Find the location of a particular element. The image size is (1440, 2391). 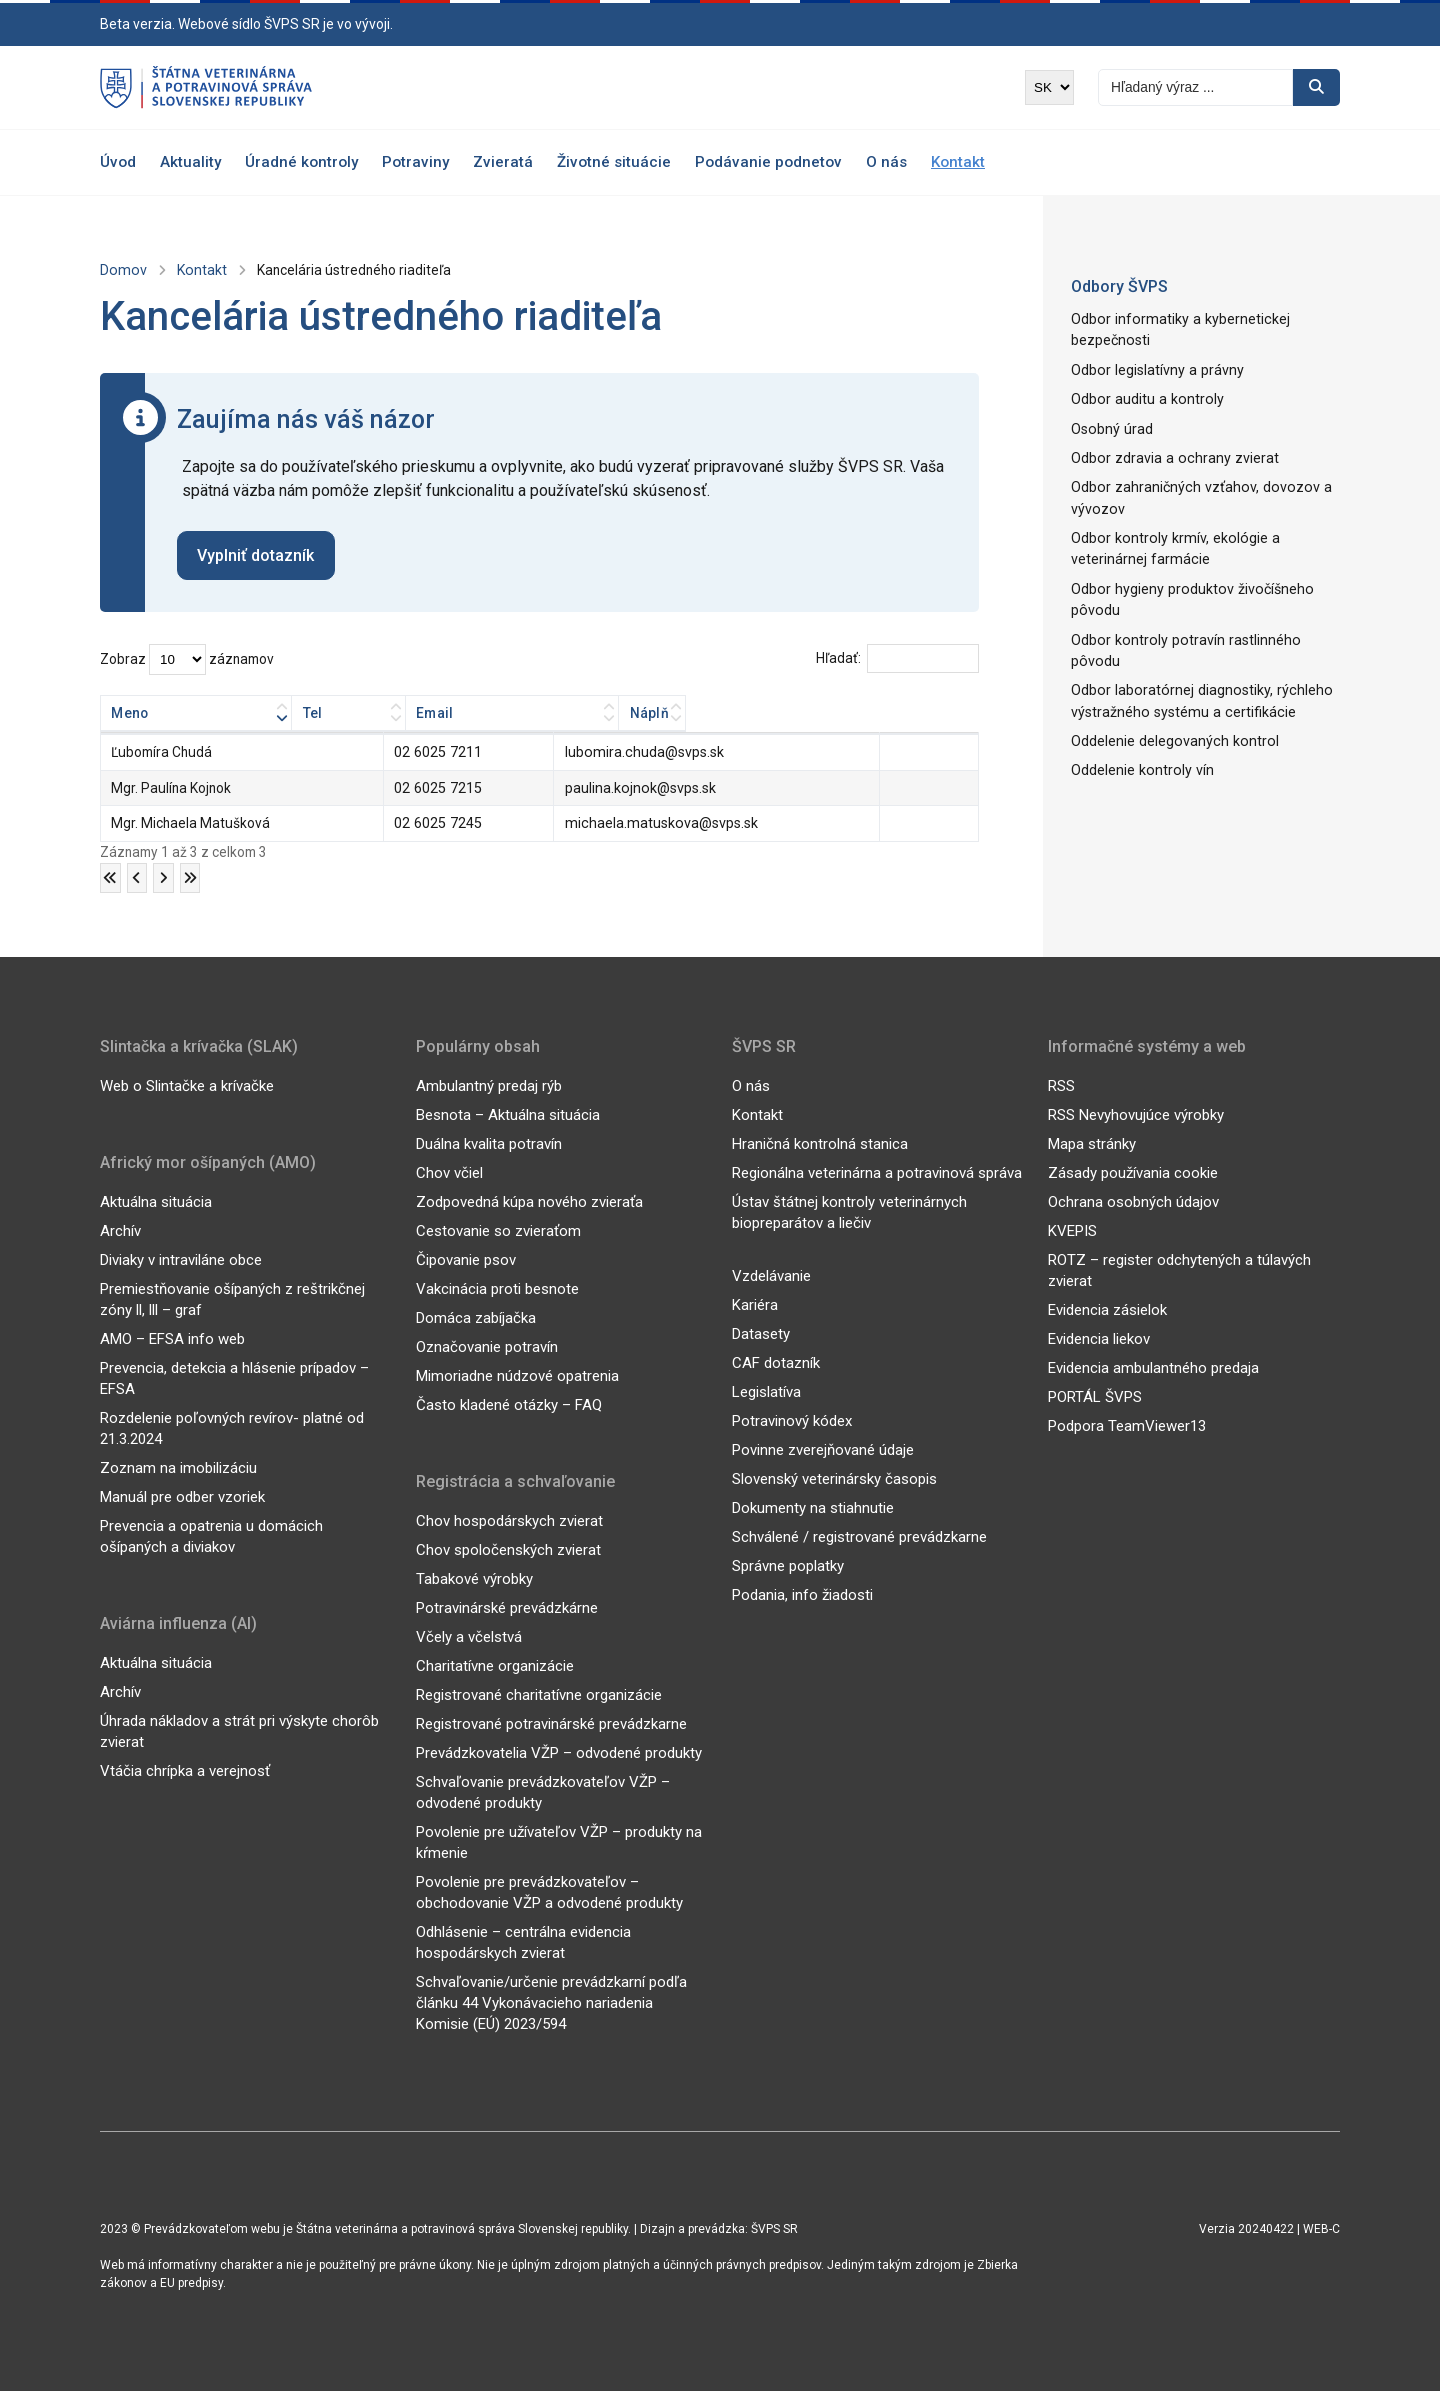

Domov is located at coordinates (121, 270).